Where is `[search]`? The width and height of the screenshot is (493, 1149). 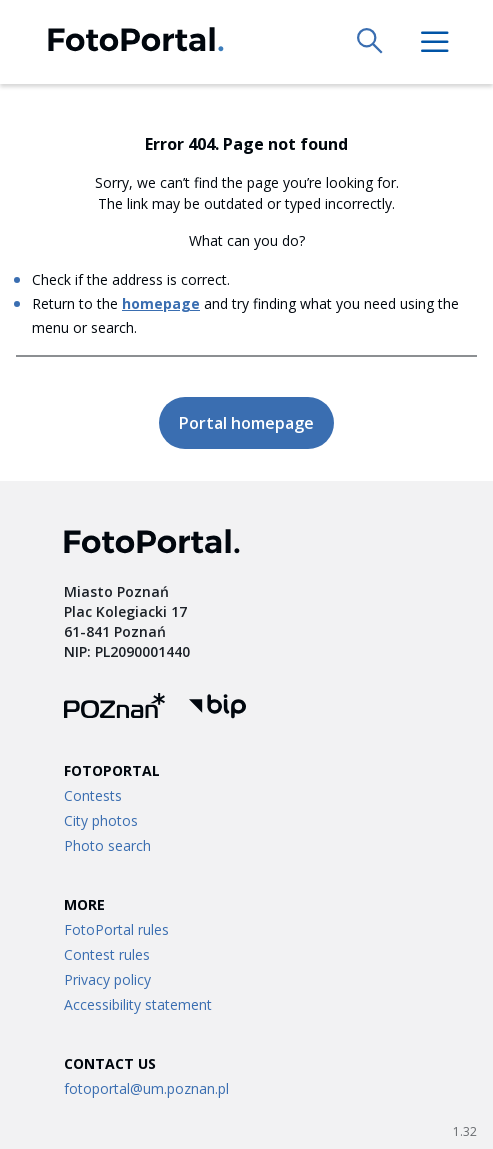 [search] is located at coordinates (371, 42).